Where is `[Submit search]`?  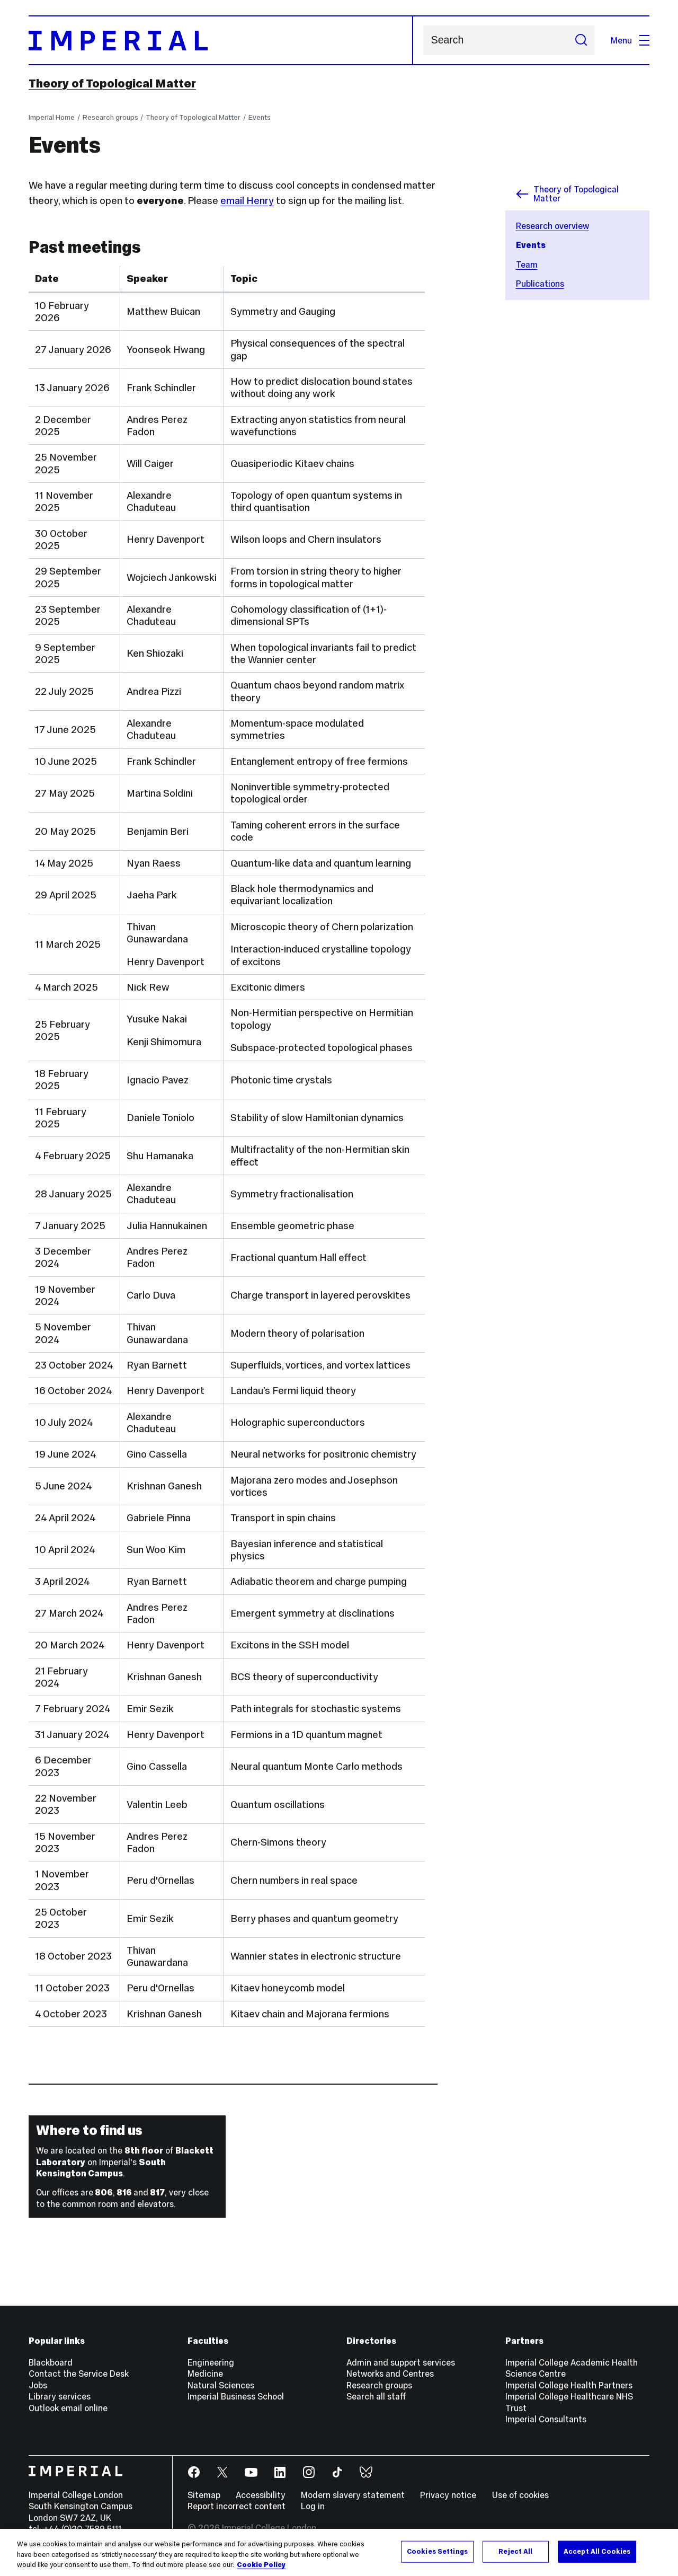
[Submit search] is located at coordinates (581, 40).